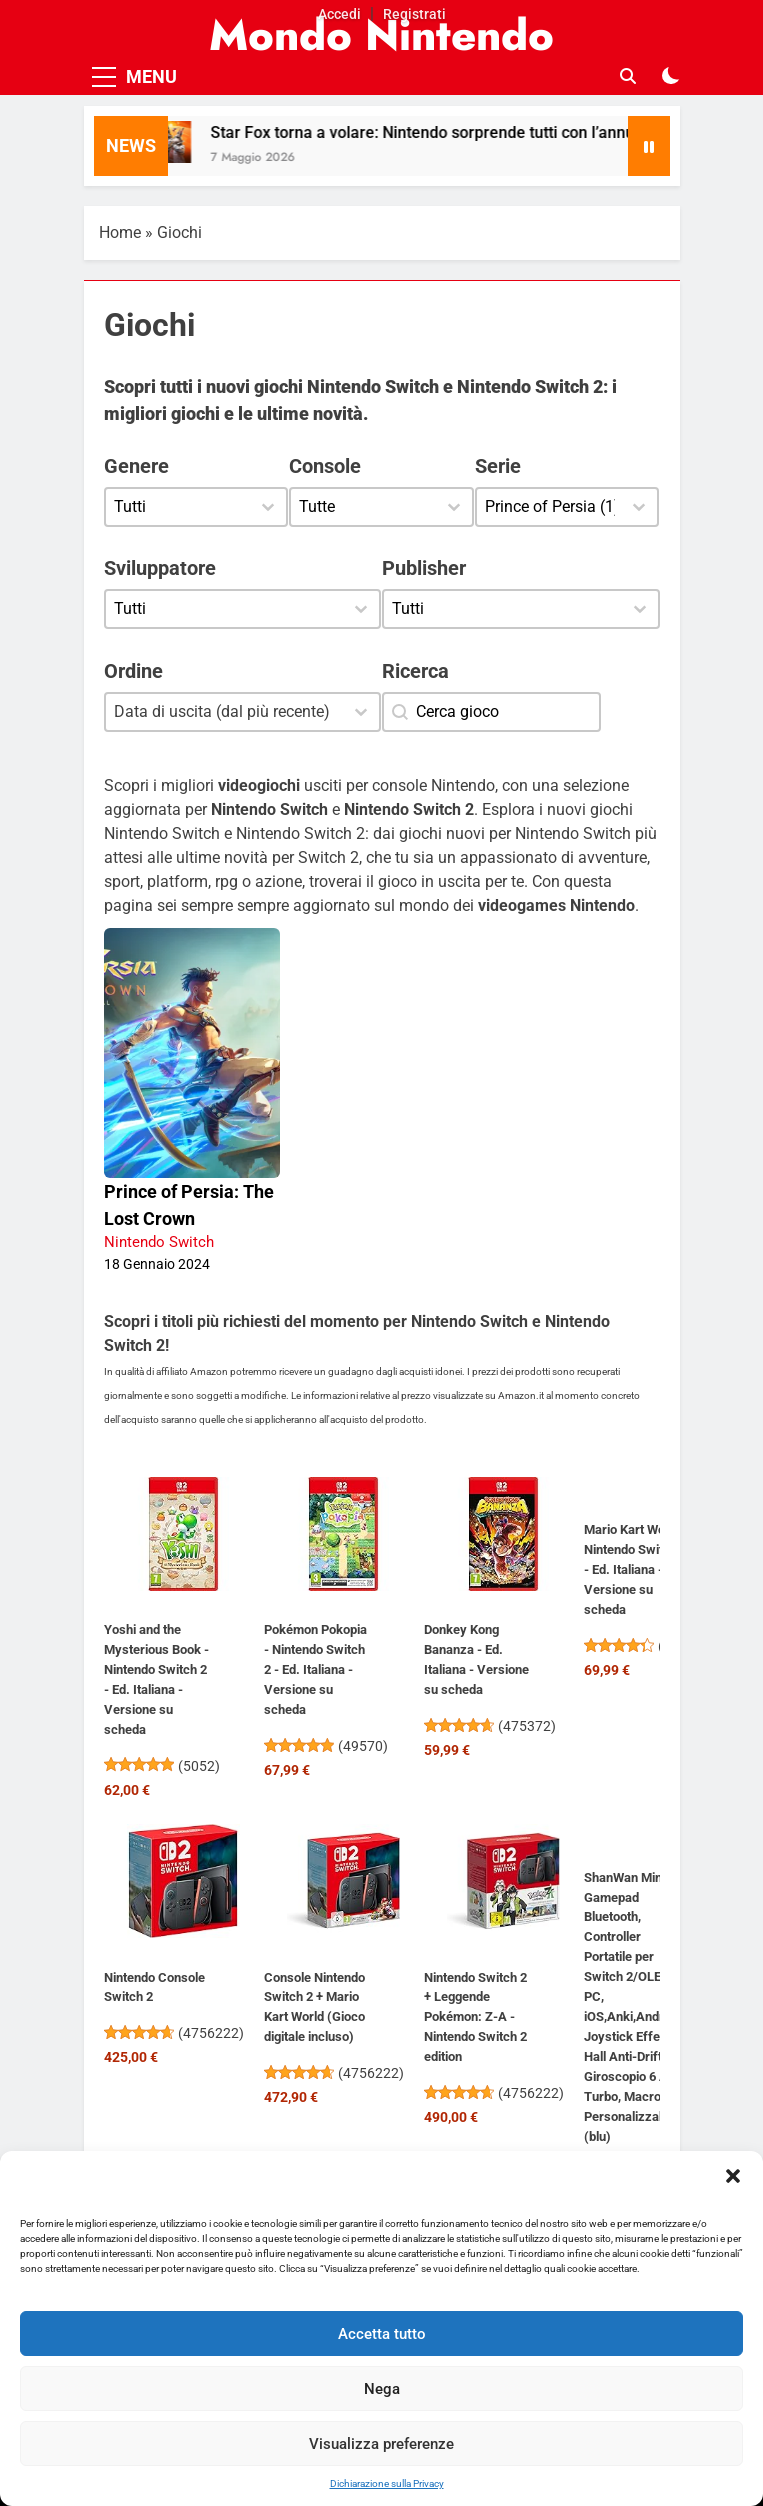 The image size is (763, 2506). Describe the element at coordinates (733, 2176) in the screenshot. I see `[button]` at that location.